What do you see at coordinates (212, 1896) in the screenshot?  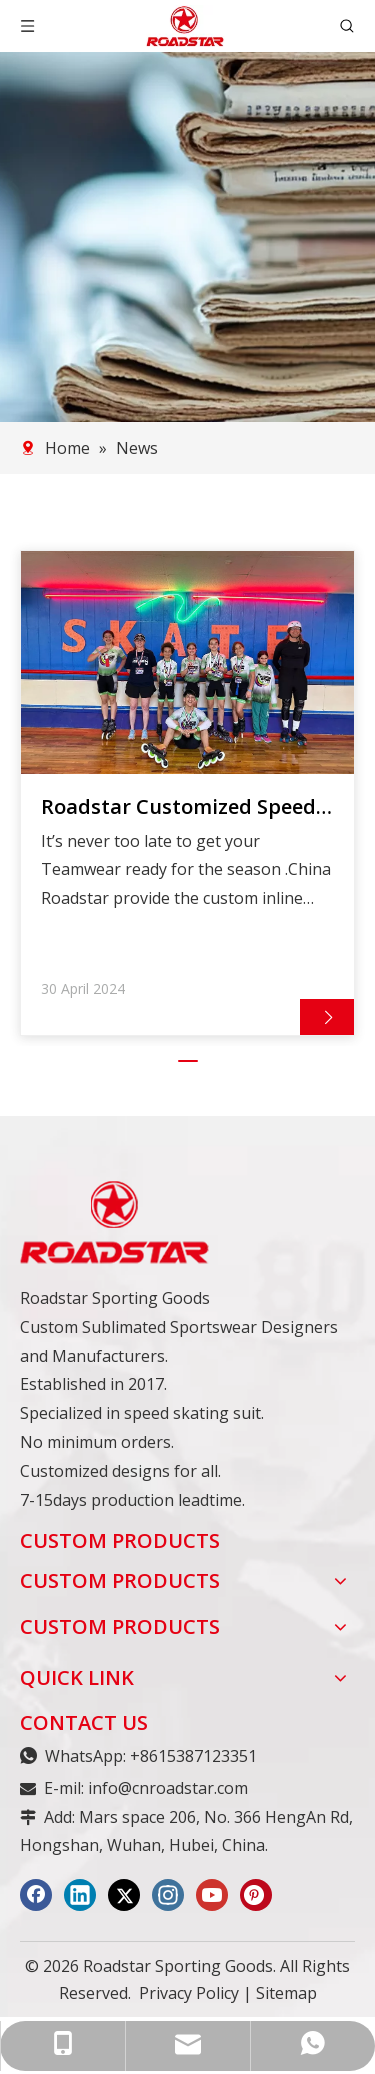 I see `[Youtube]` at bounding box center [212, 1896].